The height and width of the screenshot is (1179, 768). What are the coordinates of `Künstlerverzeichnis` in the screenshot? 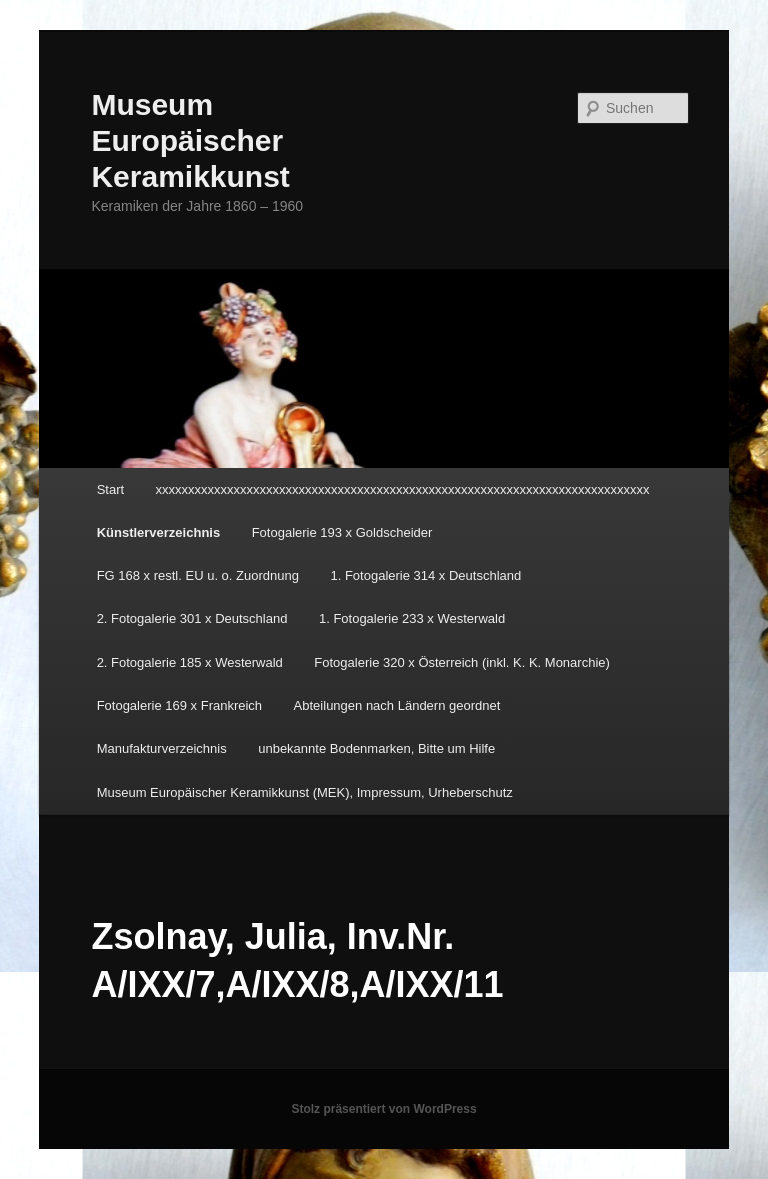 It's located at (159, 532).